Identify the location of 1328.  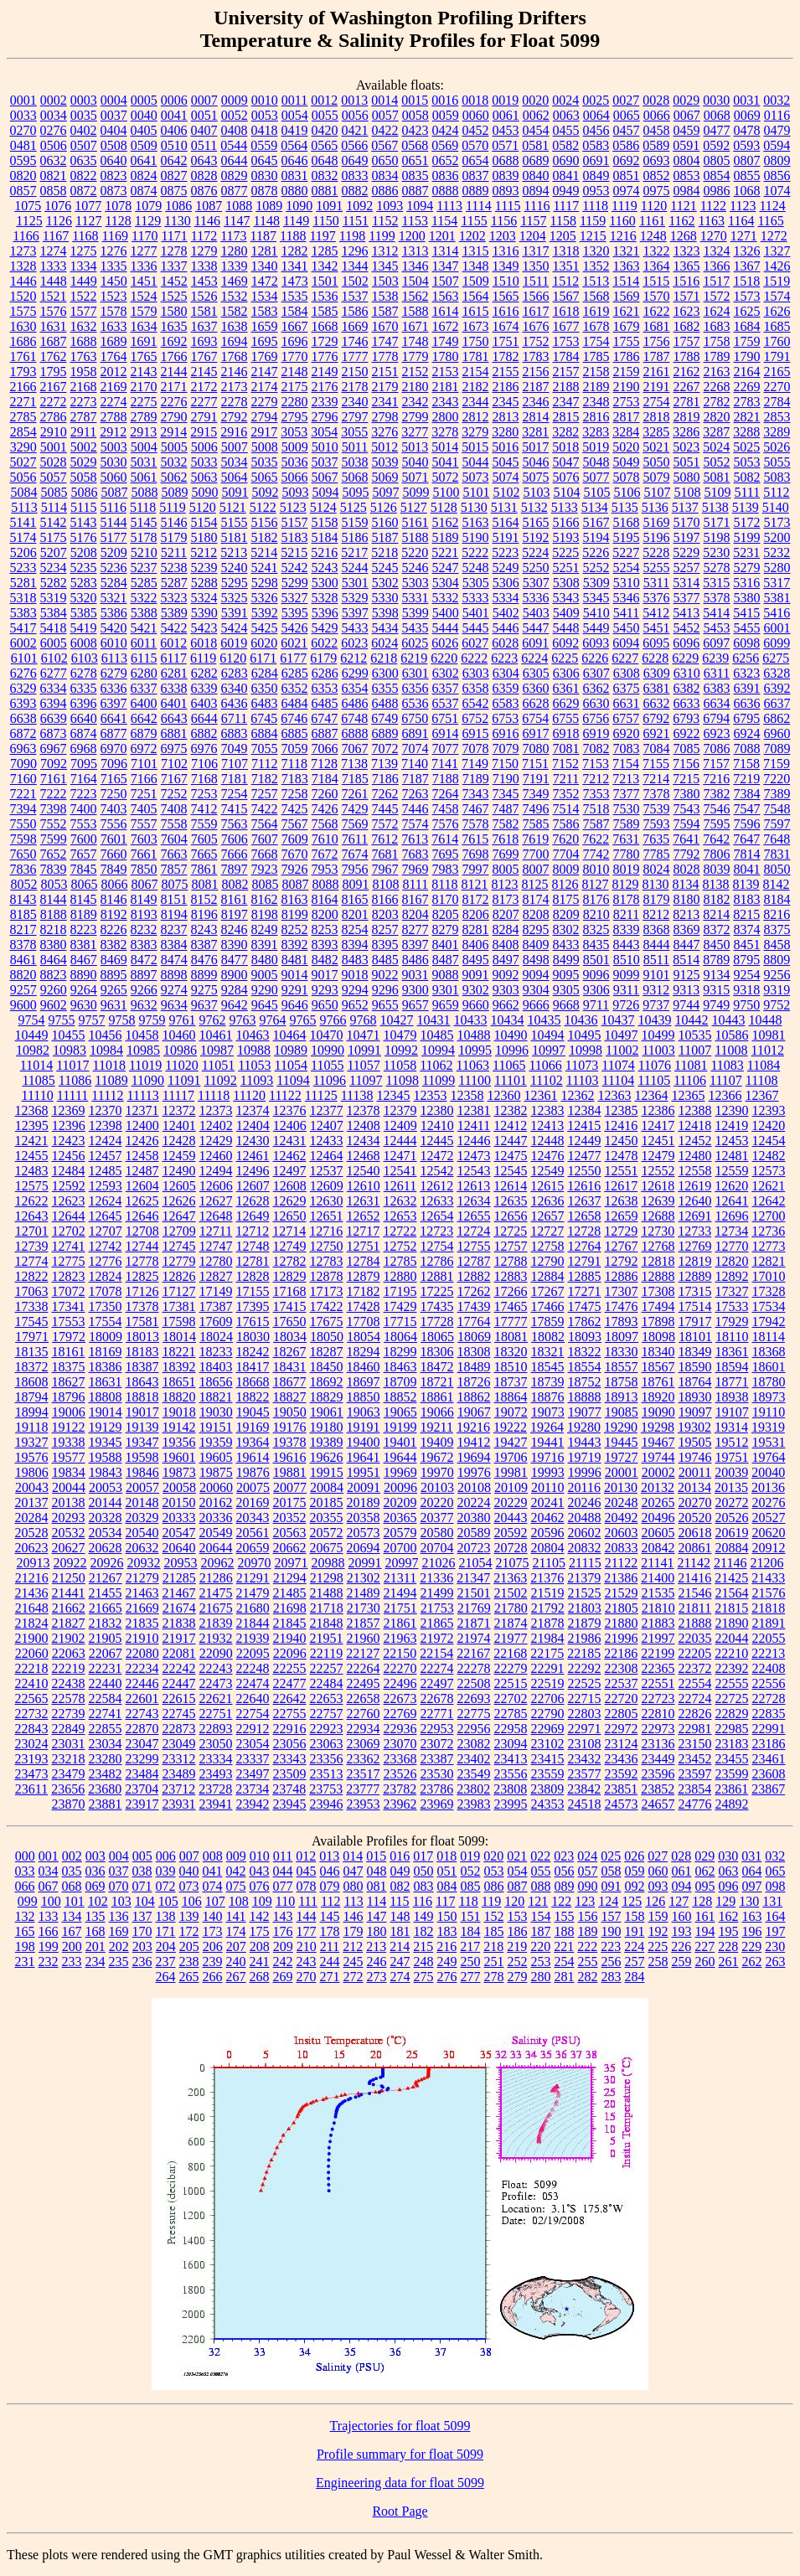
(23, 266).